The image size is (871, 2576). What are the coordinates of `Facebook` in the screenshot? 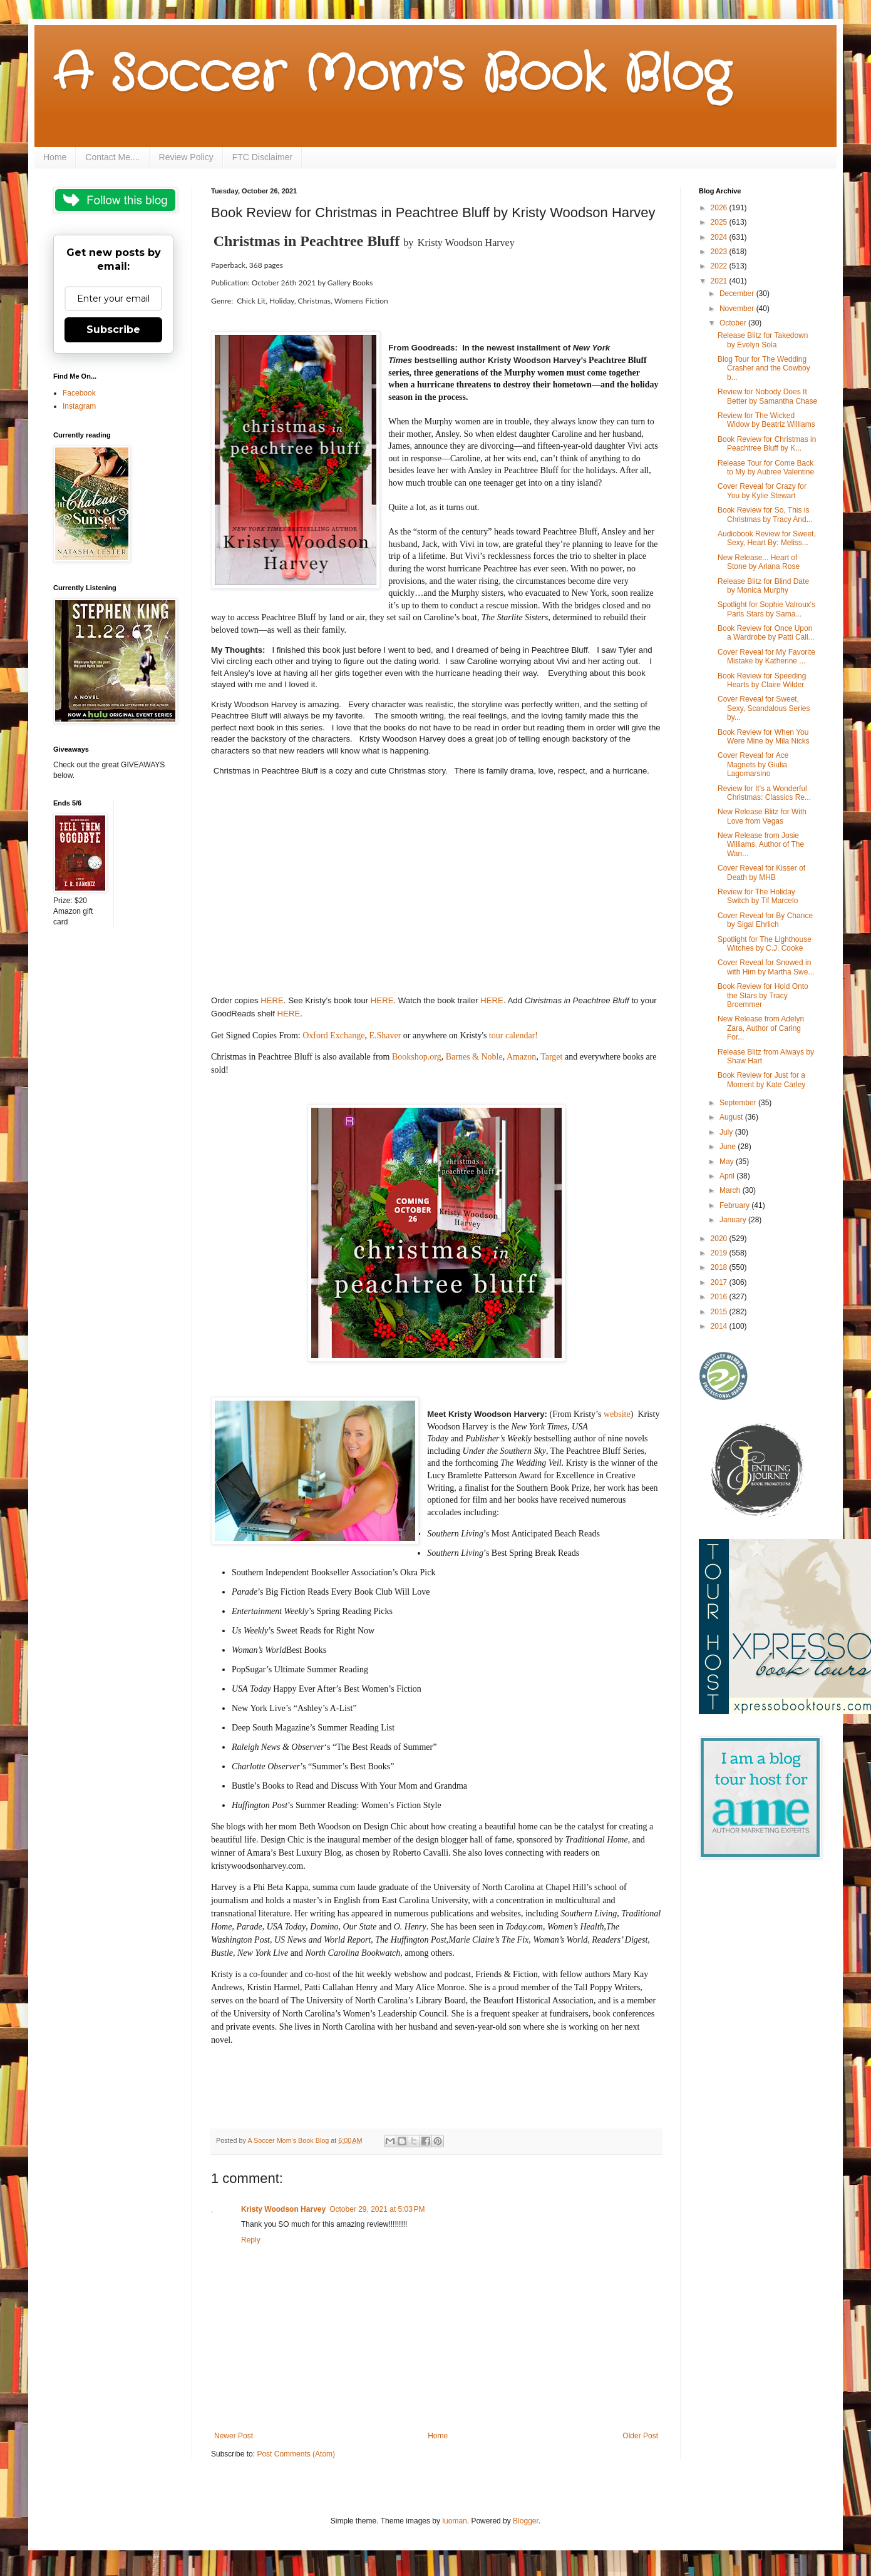 It's located at (79, 393).